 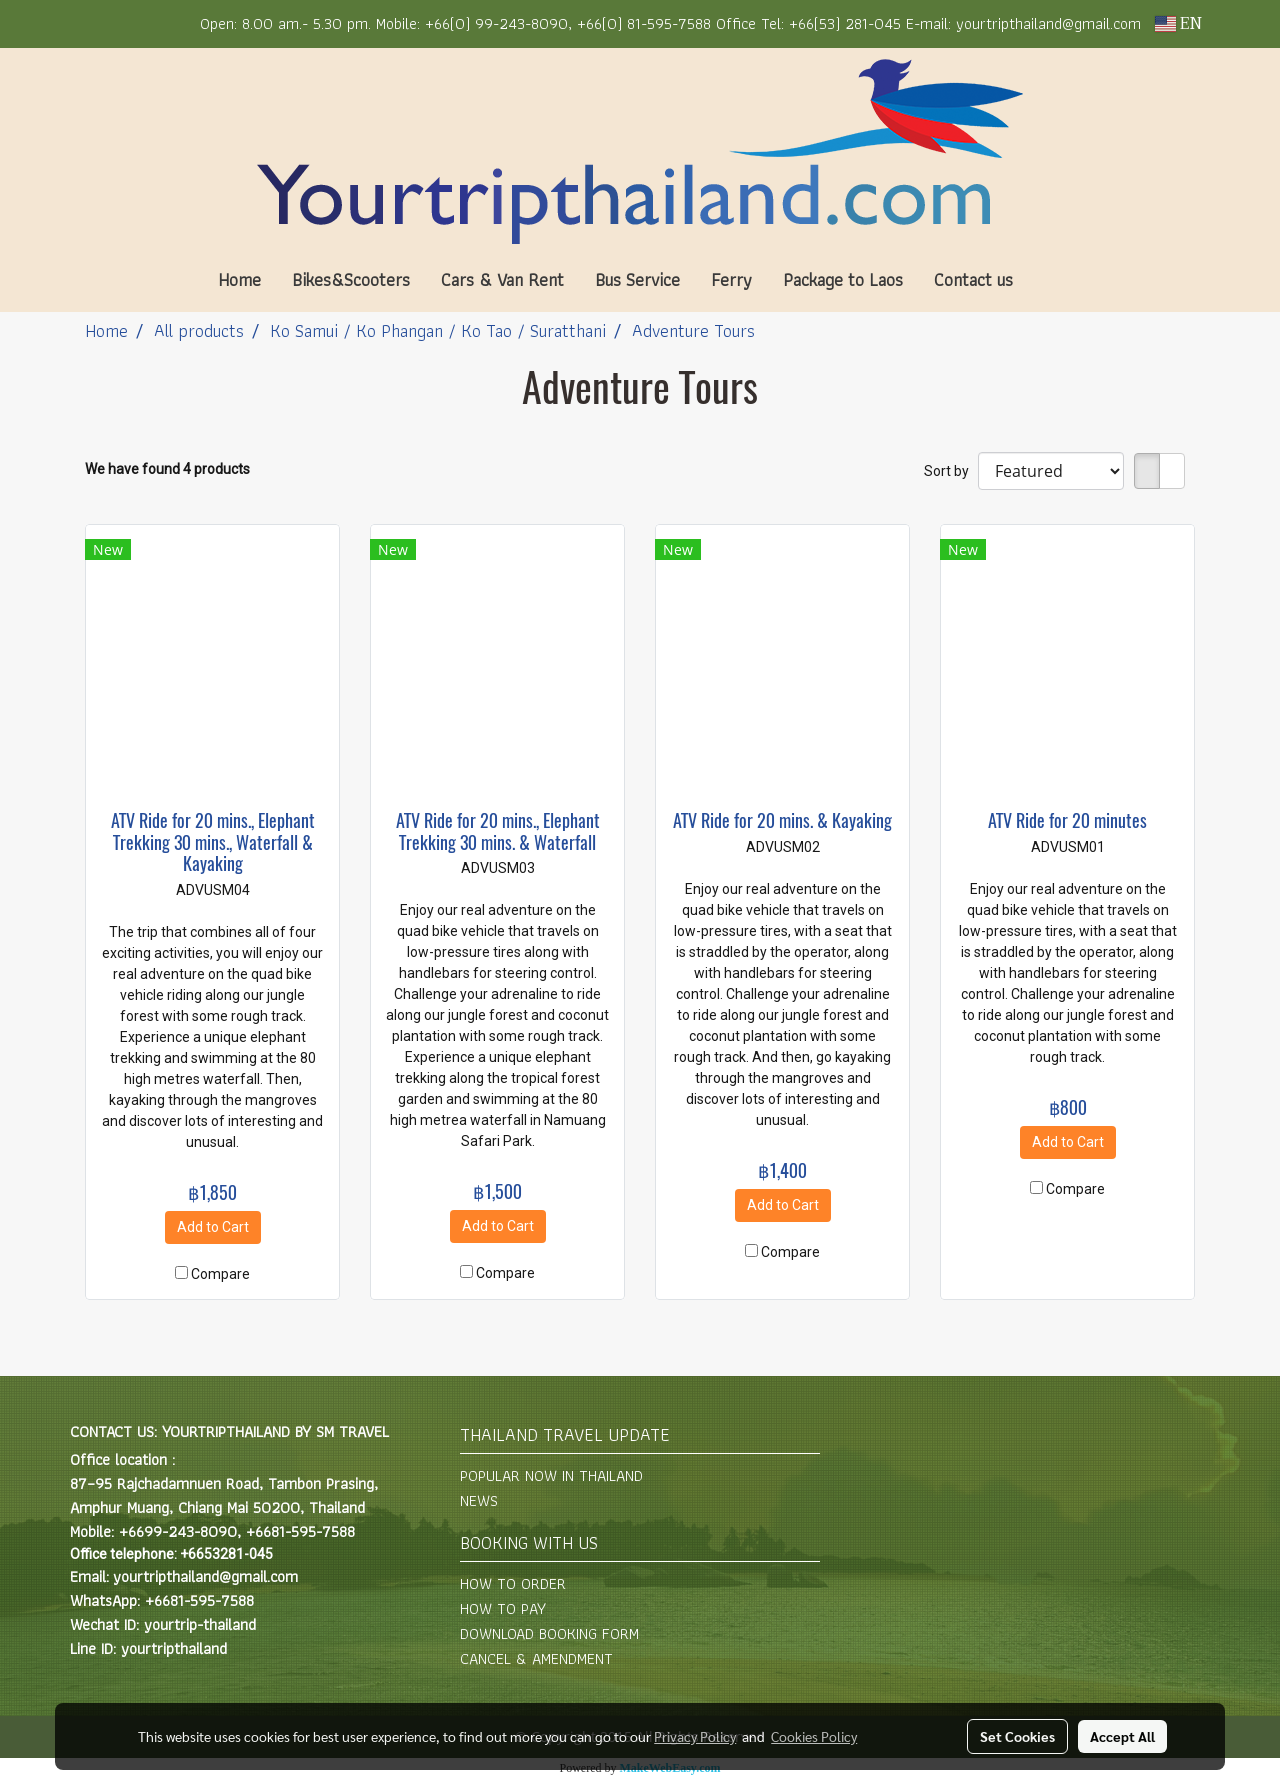 What do you see at coordinates (479, 1500) in the screenshot?
I see `NEWS` at bounding box center [479, 1500].